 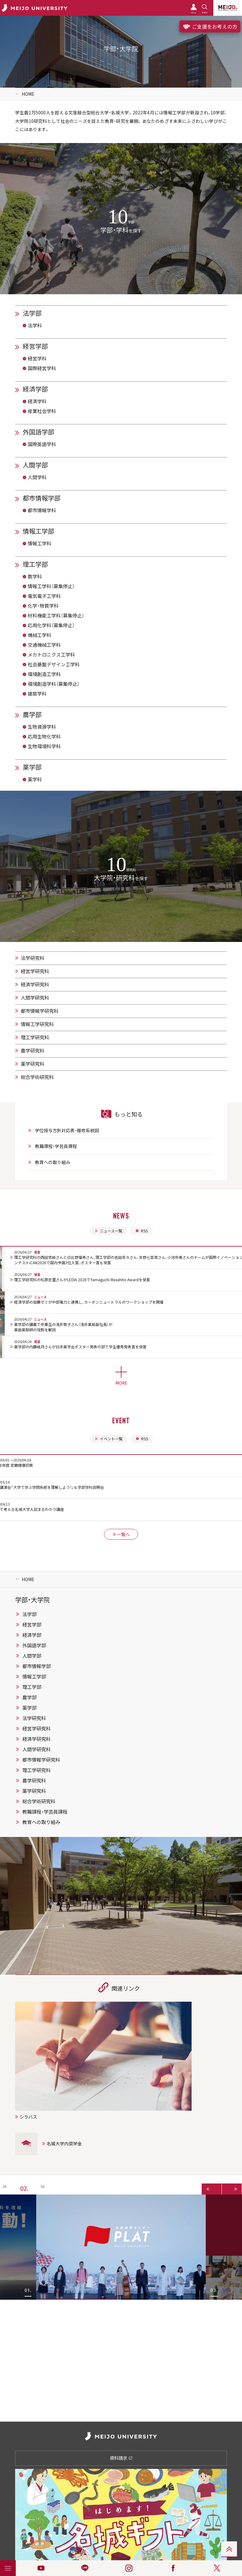 What do you see at coordinates (32, 767) in the screenshot?
I see `薬学部` at bounding box center [32, 767].